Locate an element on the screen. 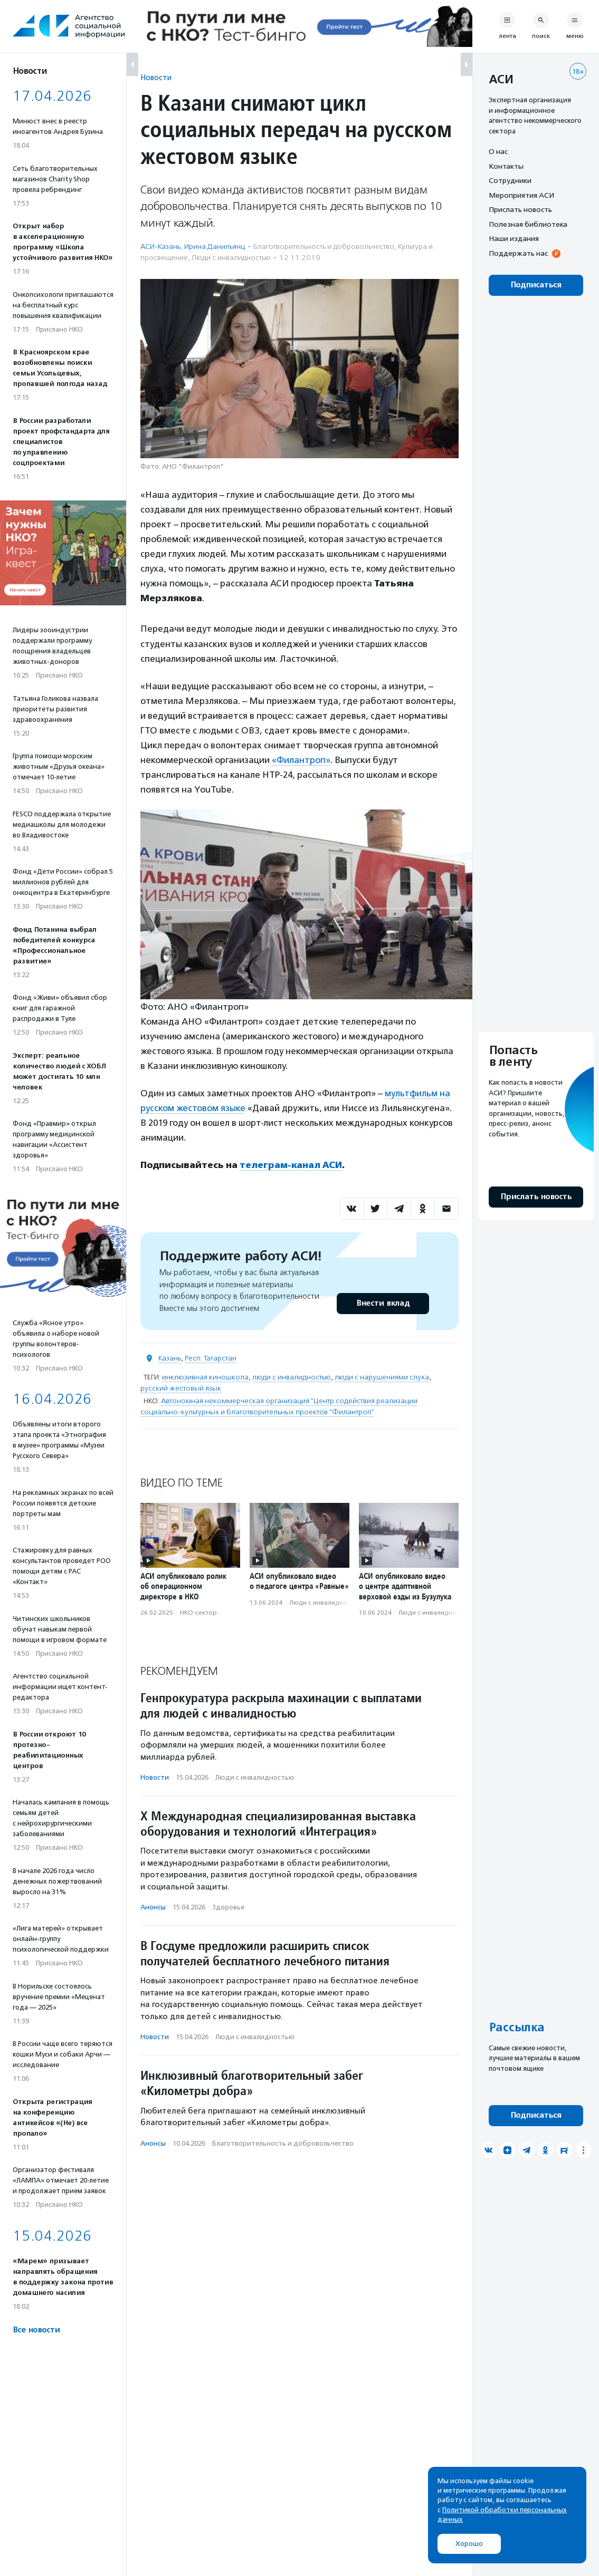  люди с инвалидностью is located at coordinates (291, 1377).